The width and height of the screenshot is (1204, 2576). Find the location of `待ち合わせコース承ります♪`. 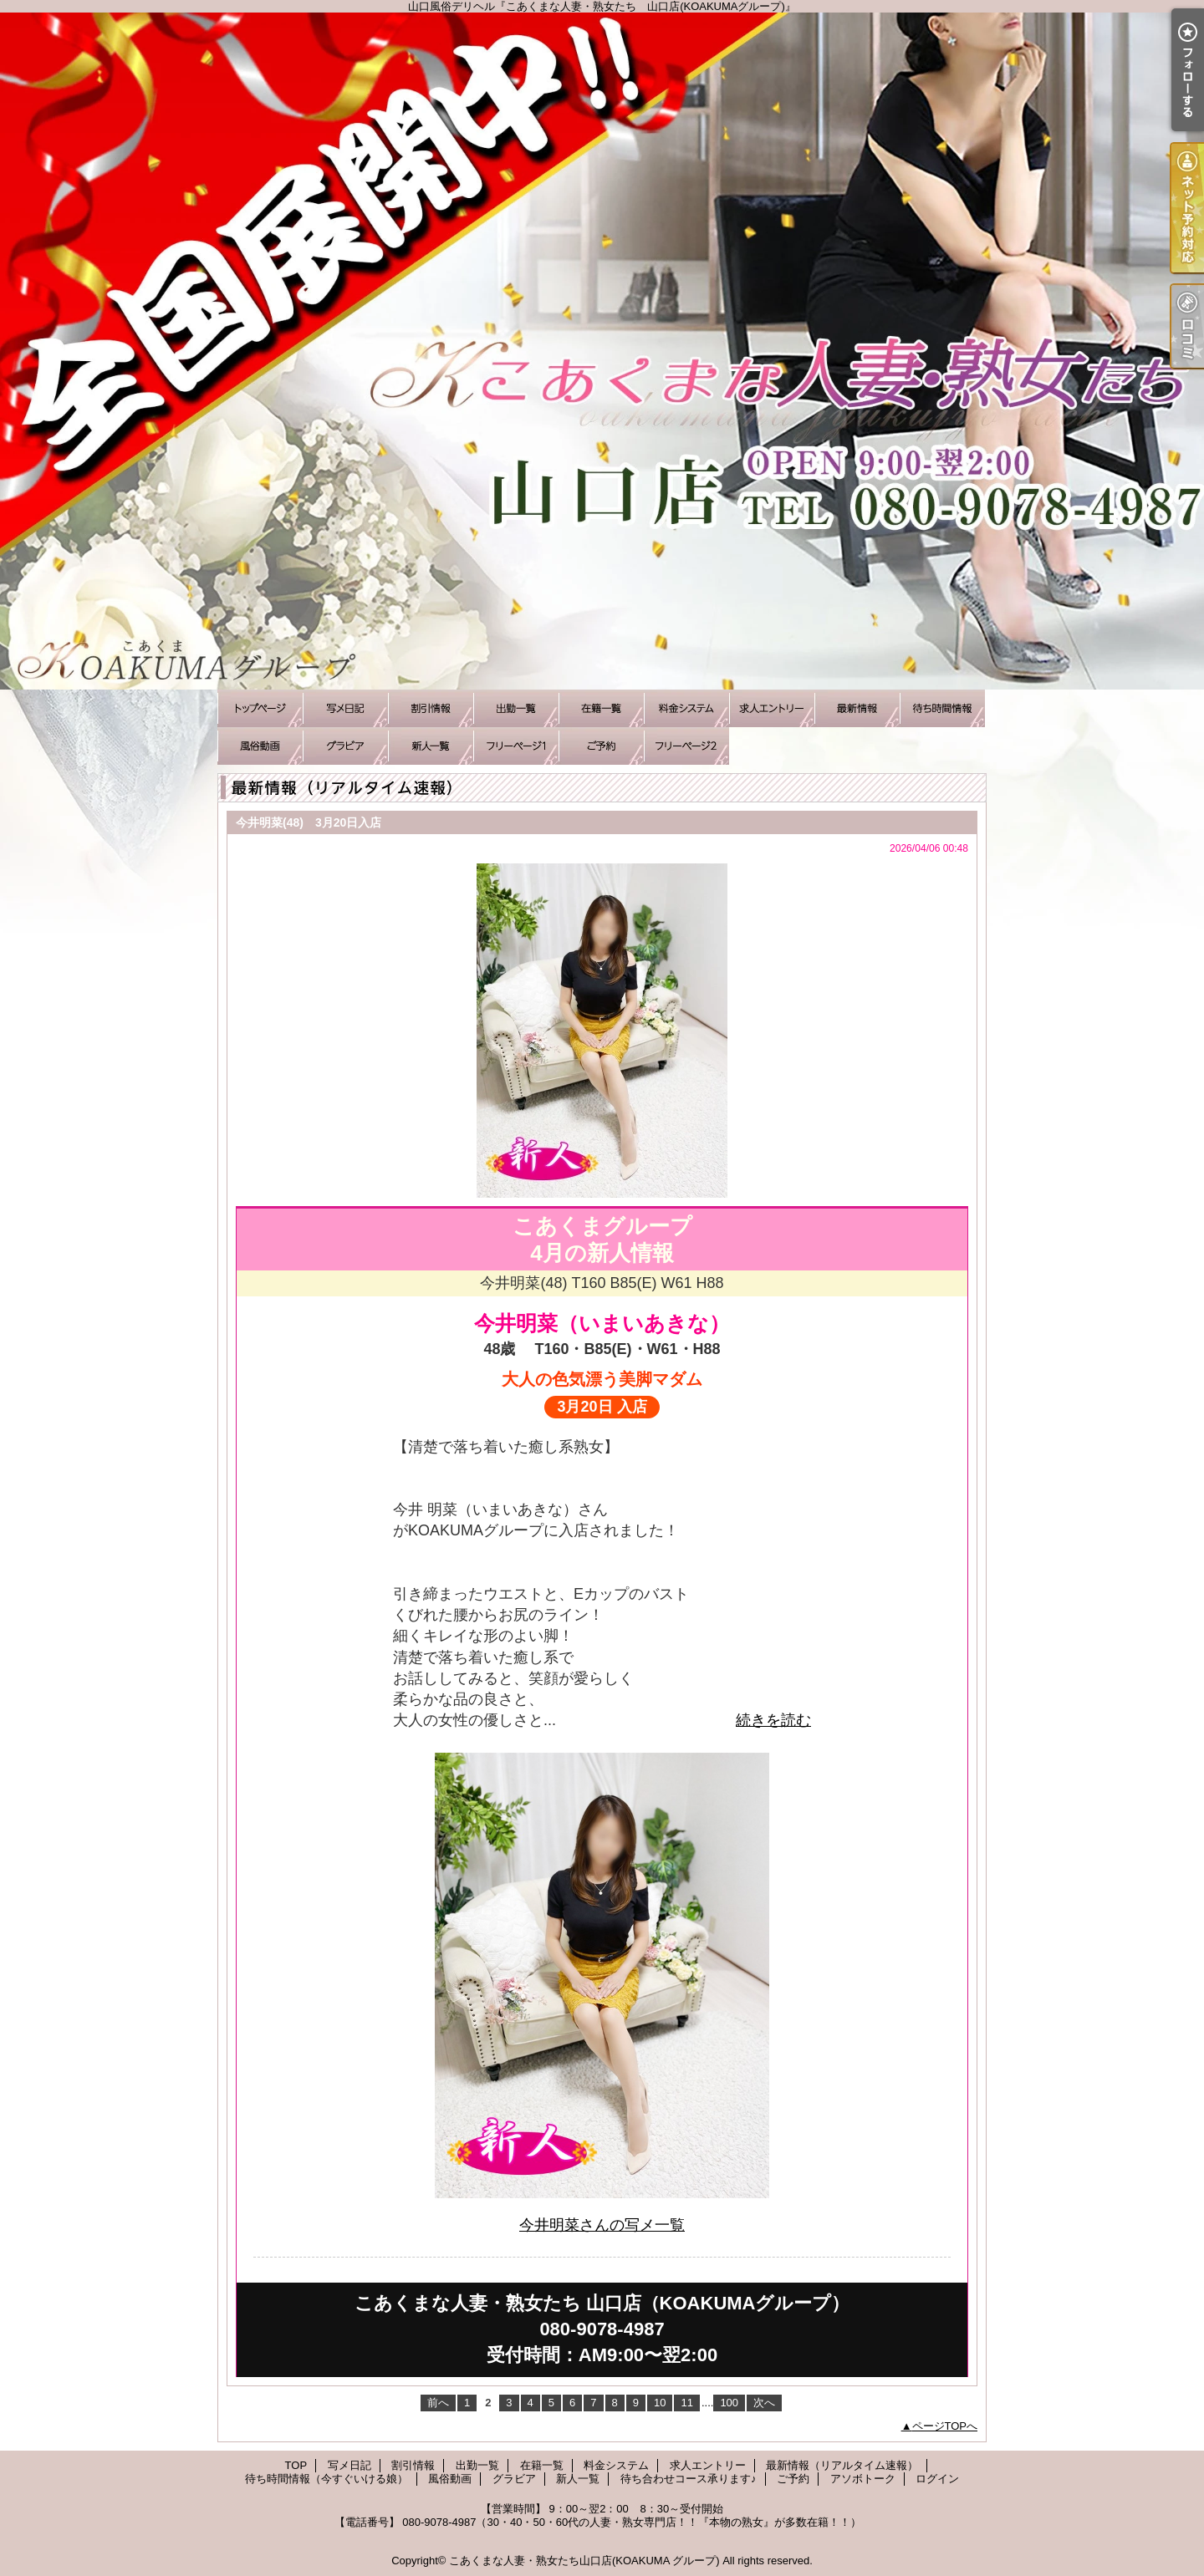

待ち合わせコース承ります♪ is located at coordinates (516, 746).